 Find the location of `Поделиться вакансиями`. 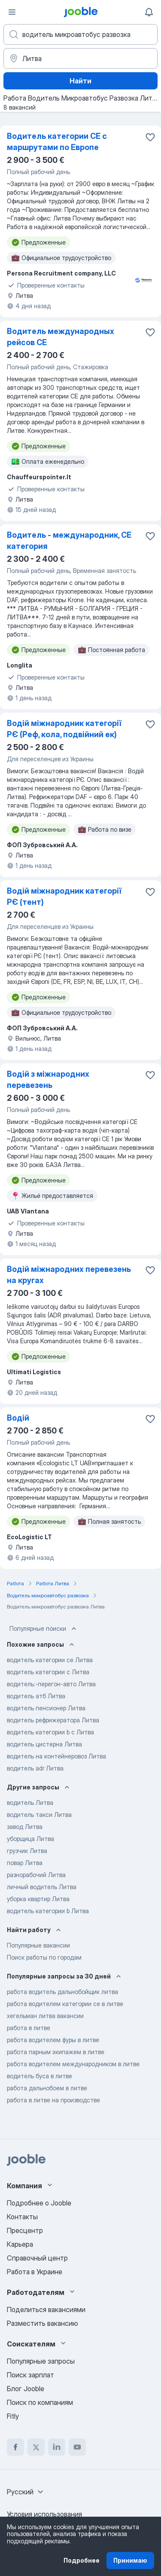

Поделиться вакансиями is located at coordinates (46, 2309).